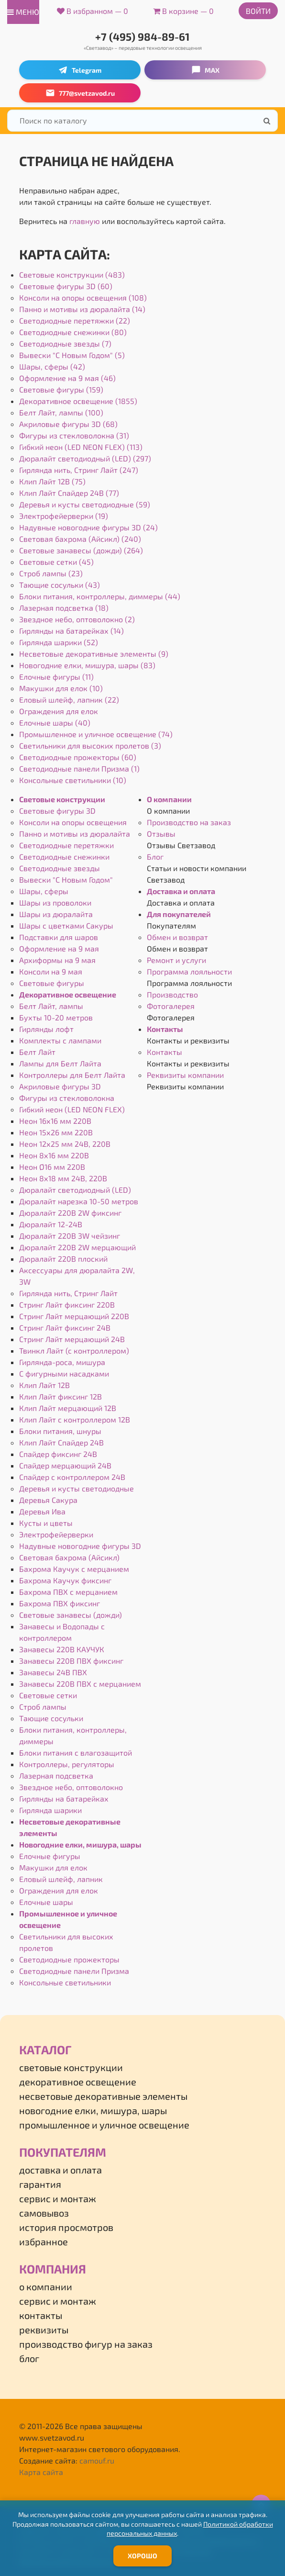  What do you see at coordinates (63, 1258) in the screenshot?
I see `Дюралайт 220В плоский` at bounding box center [63, 1258].